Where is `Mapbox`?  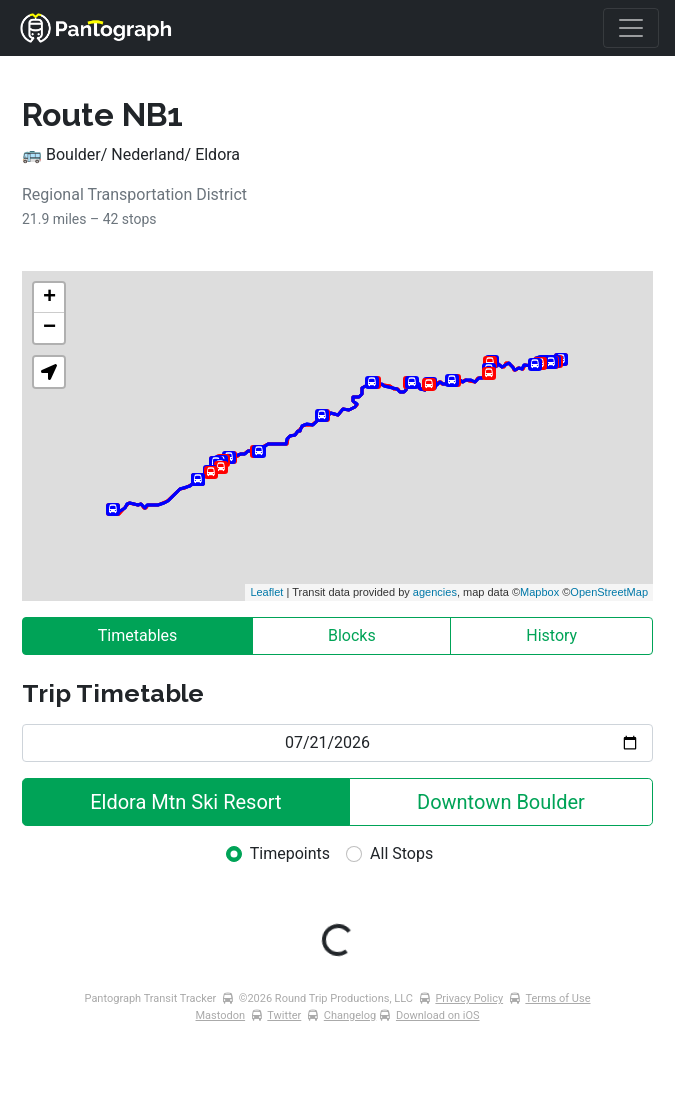 Mapbox is located at coordinates (539, 592).